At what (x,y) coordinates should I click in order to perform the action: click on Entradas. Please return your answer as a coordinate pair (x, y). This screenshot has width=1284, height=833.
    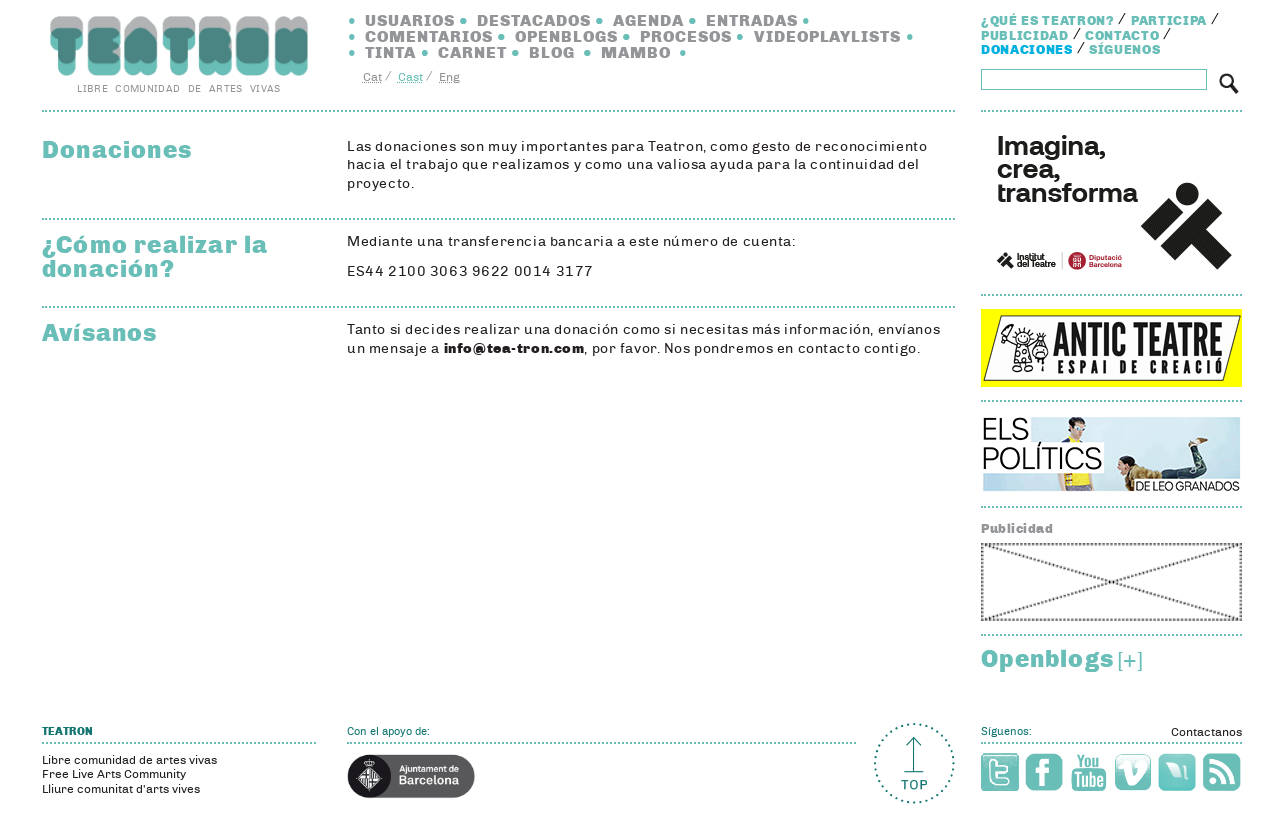
    Looking at the image, I should click on (752, 20).